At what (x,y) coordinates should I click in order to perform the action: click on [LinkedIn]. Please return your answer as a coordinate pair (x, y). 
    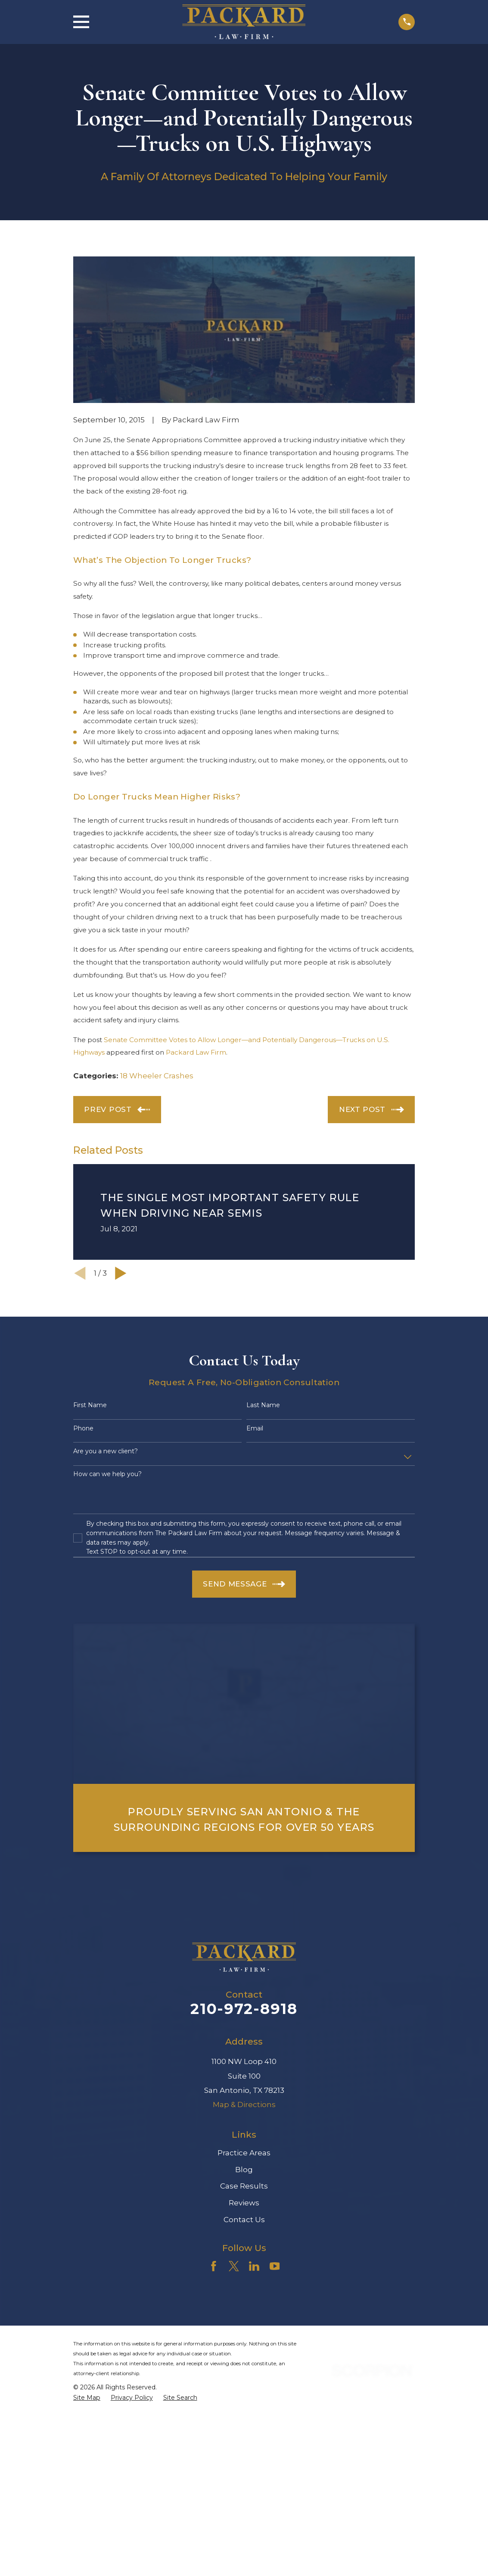
    Looking at the image, I should click on (254, 2266).